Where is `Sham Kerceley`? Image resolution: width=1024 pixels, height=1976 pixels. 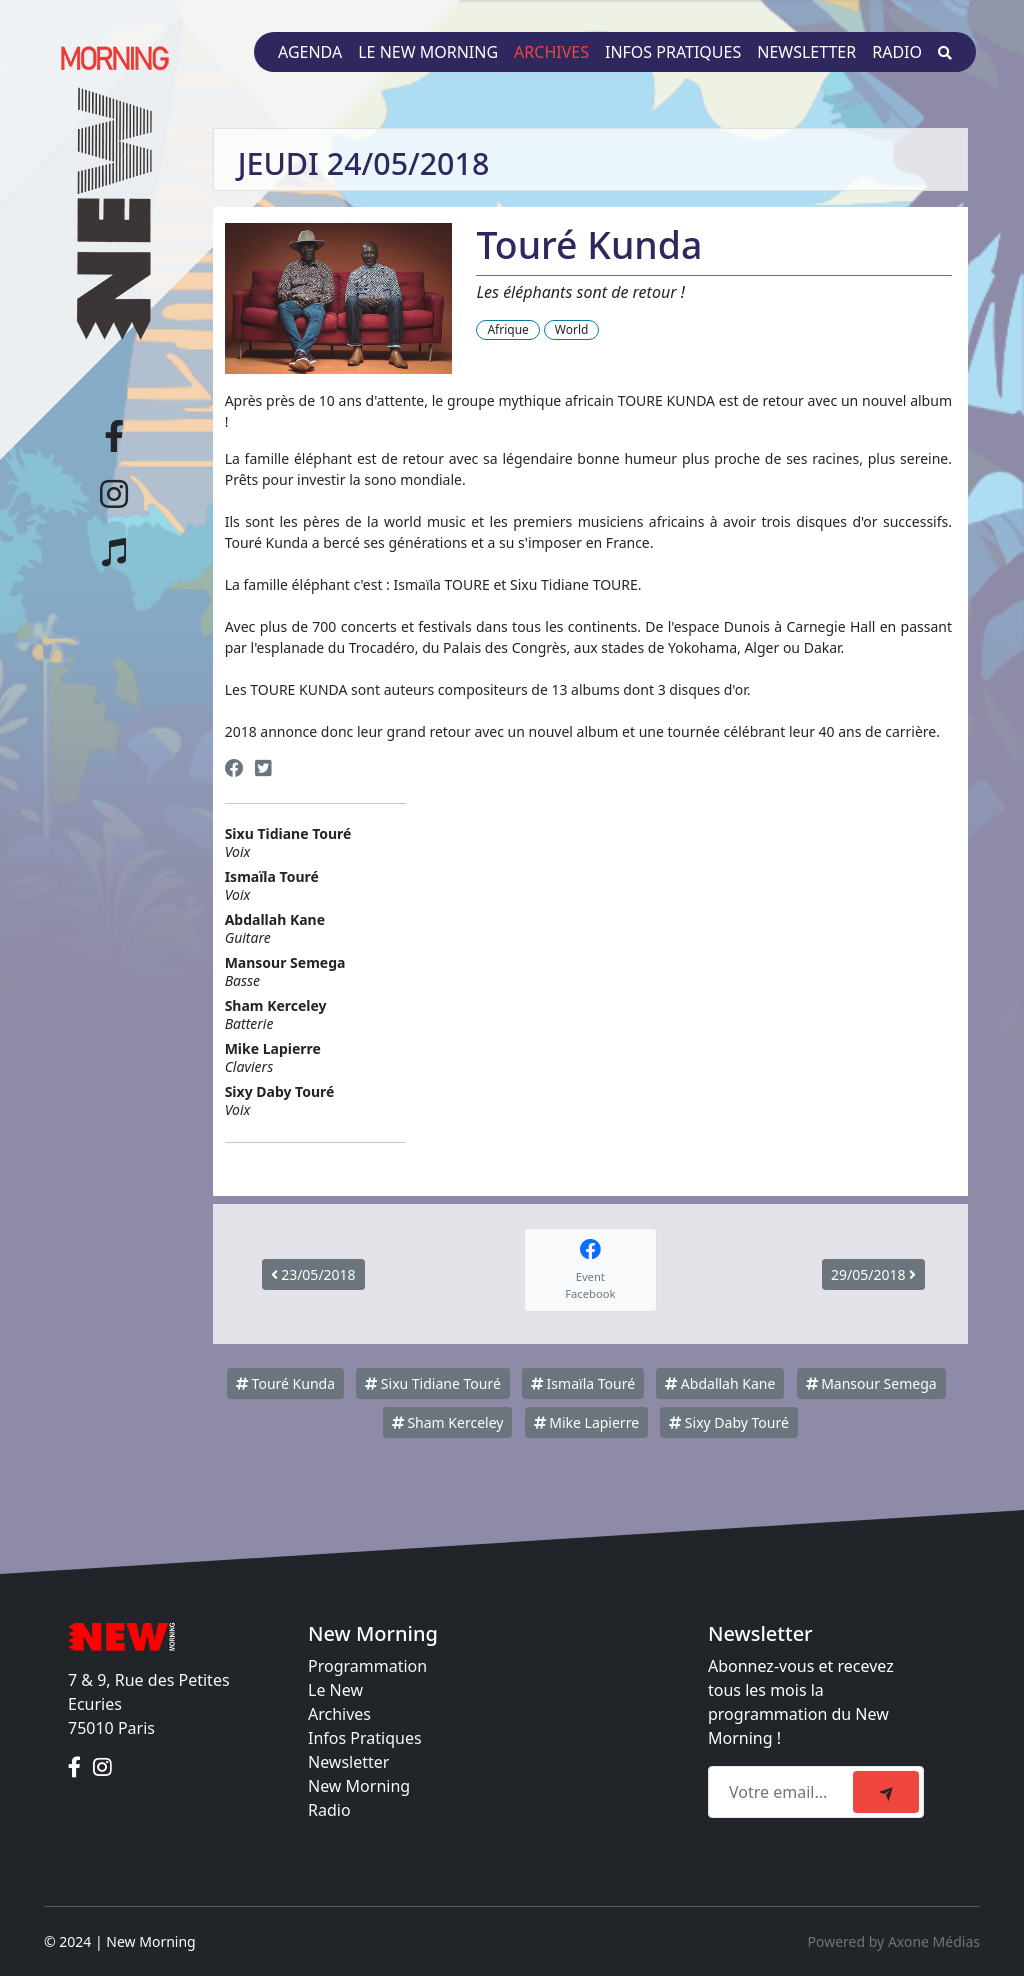
Sham Kerceley is located at coordinates (448, 1422).